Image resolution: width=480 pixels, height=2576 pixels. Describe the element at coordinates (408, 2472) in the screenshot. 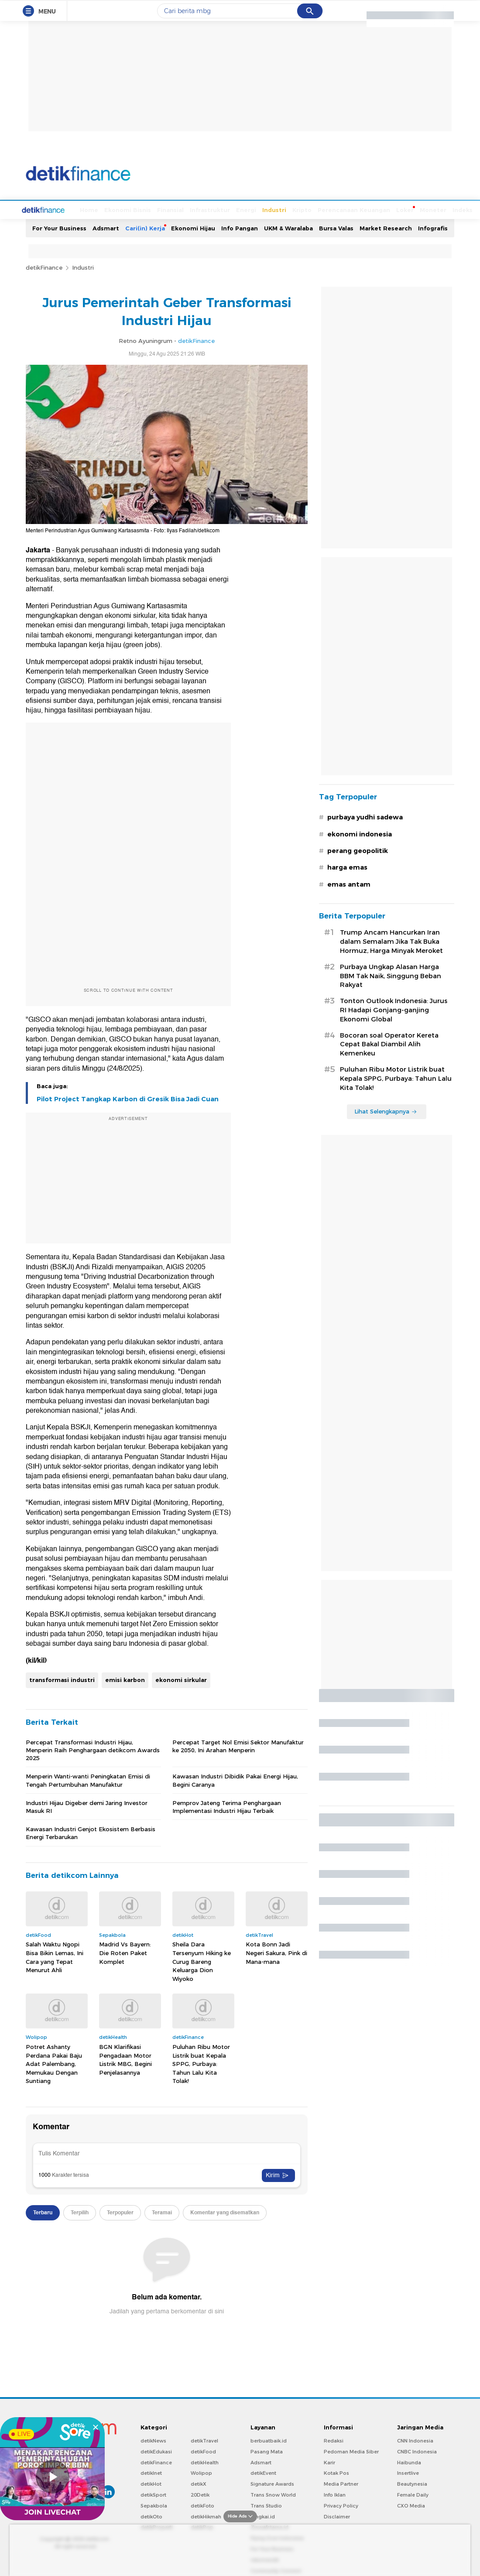

I see `Insertlive` at that location.